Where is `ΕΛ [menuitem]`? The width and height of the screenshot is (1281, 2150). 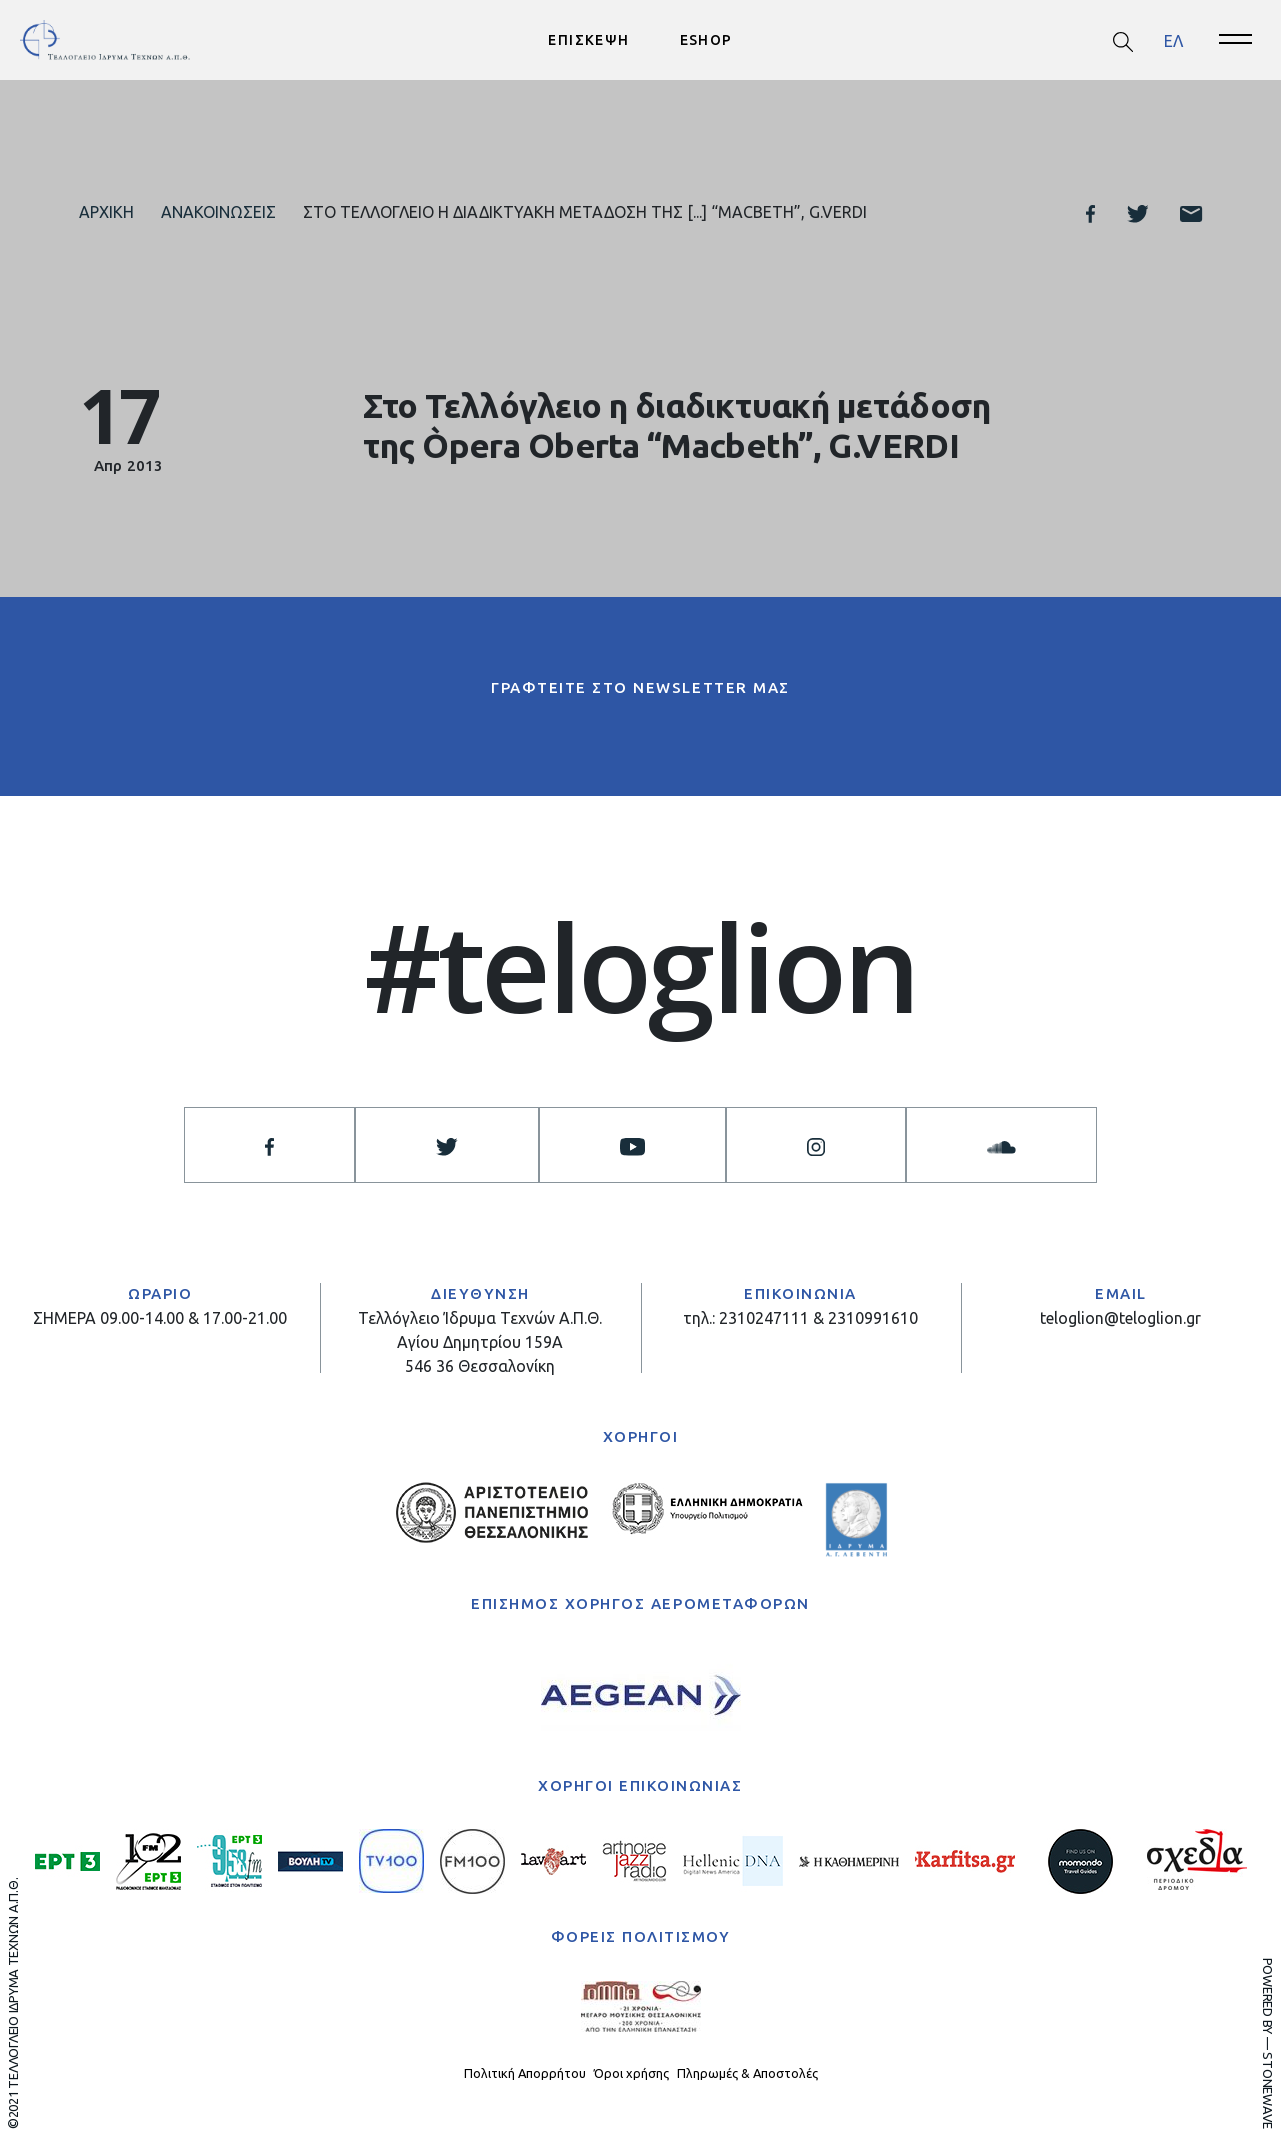
ΕΛ [menuitem] is located at coordinates (1173, 40).